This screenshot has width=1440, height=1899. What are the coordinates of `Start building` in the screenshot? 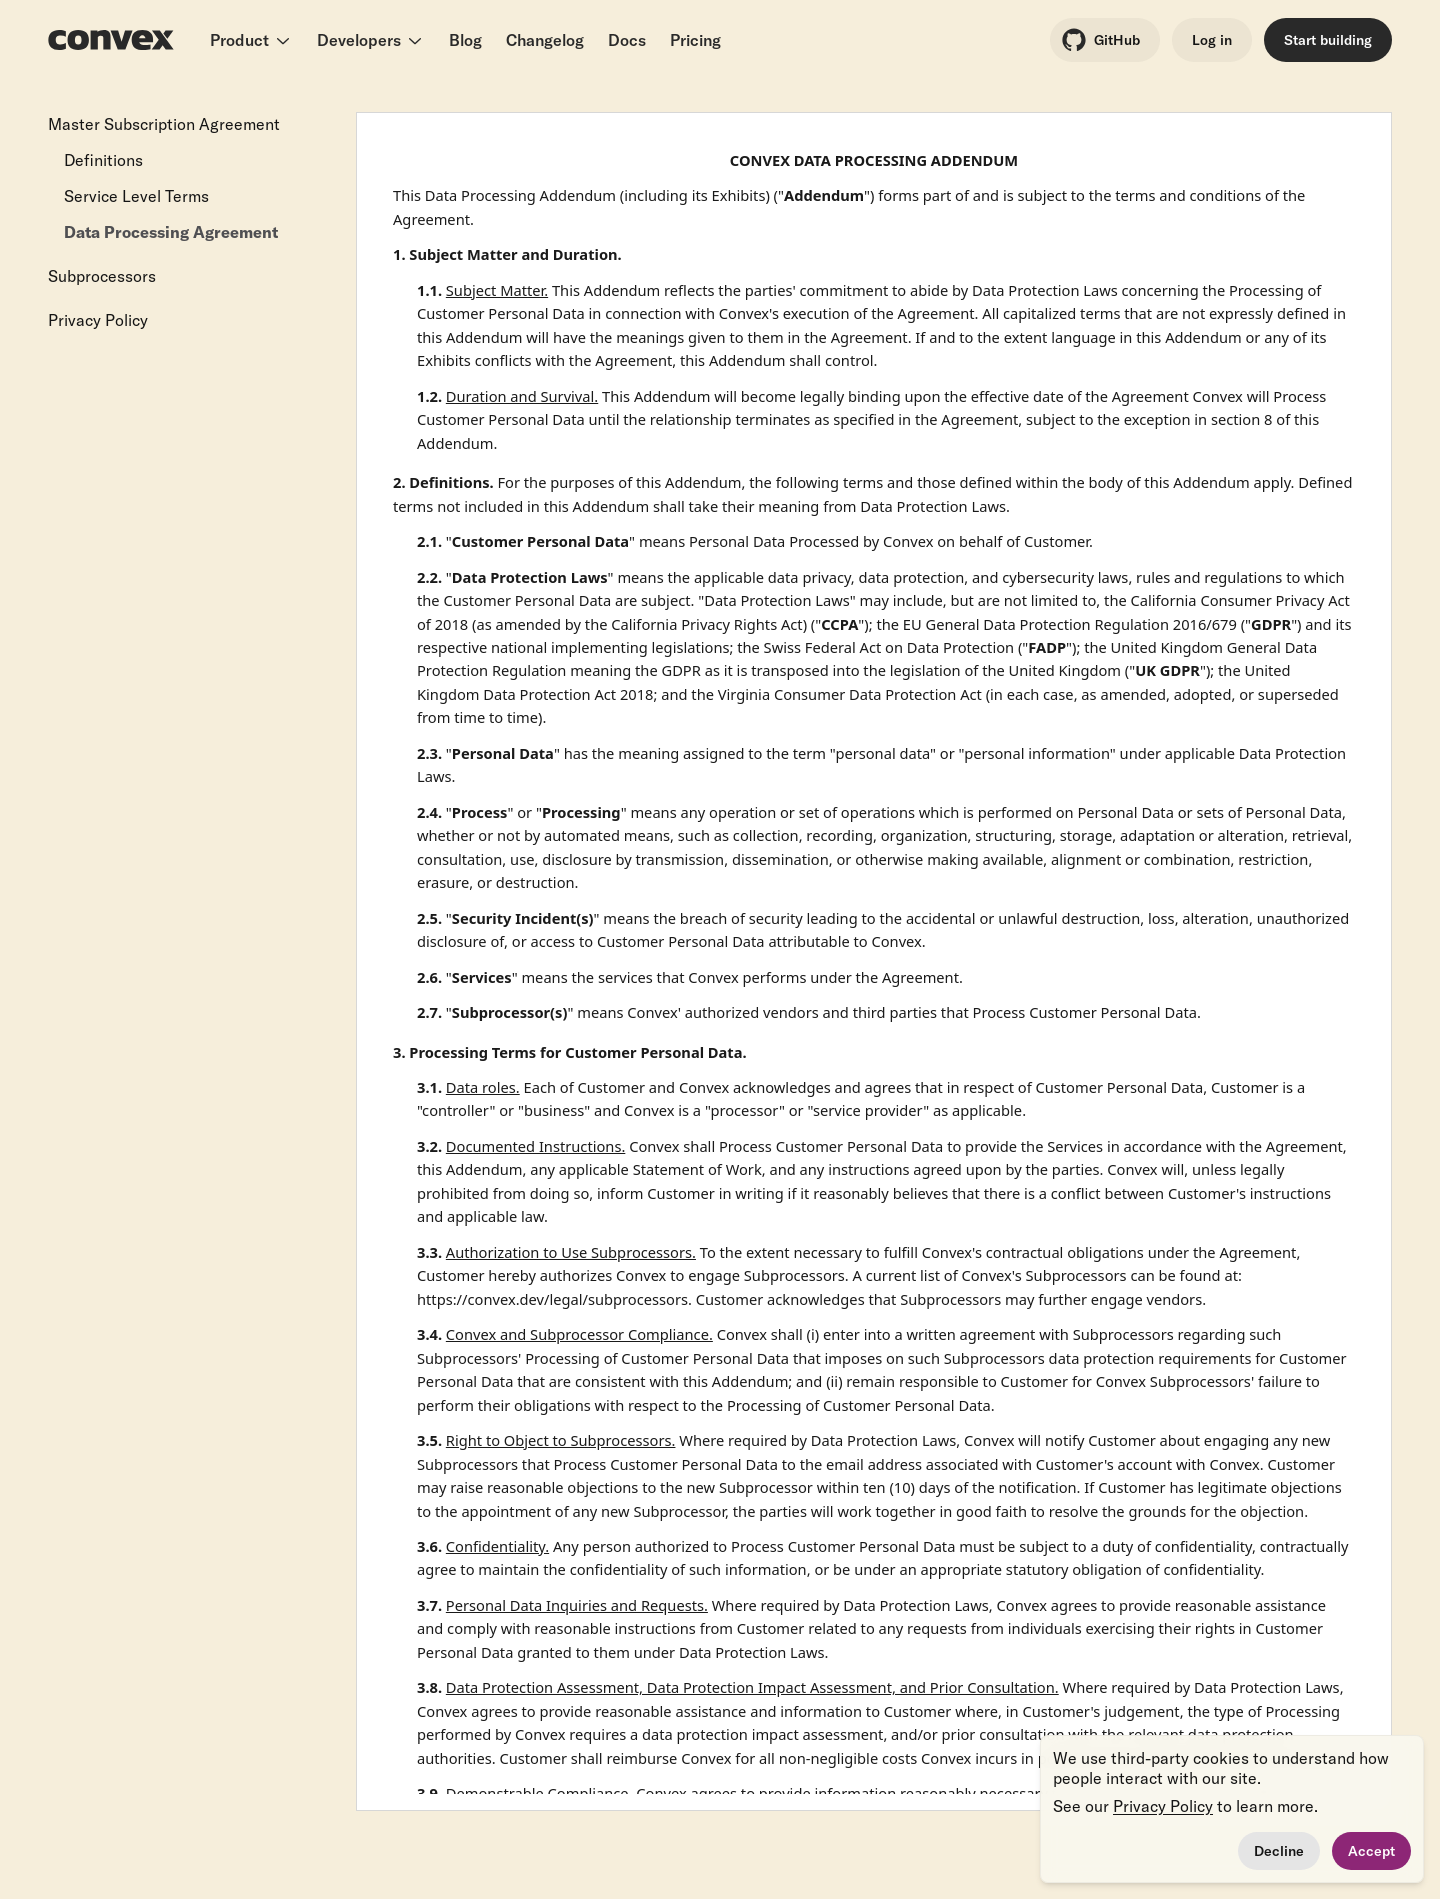 It's located at (1328, 40).